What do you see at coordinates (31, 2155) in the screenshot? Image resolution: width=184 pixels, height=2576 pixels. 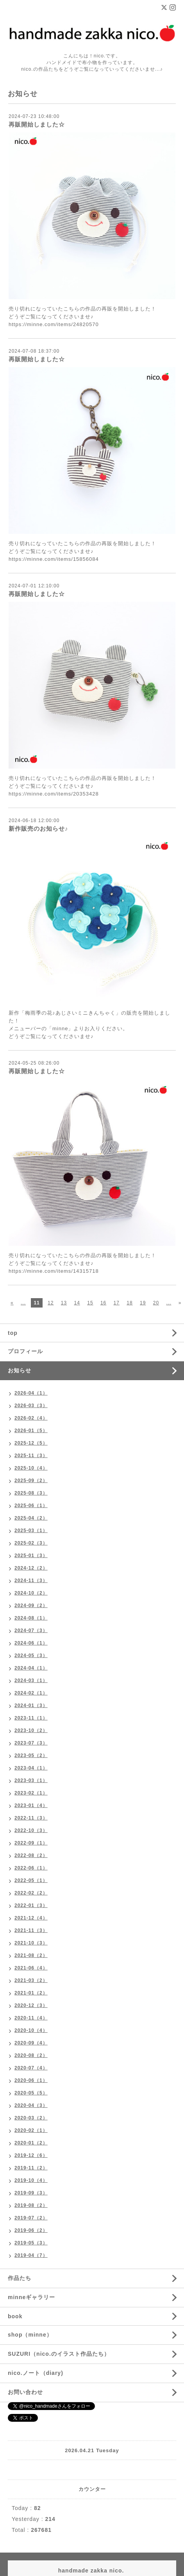 I see `2019-12（6）` at bounding box center [31, 2155].